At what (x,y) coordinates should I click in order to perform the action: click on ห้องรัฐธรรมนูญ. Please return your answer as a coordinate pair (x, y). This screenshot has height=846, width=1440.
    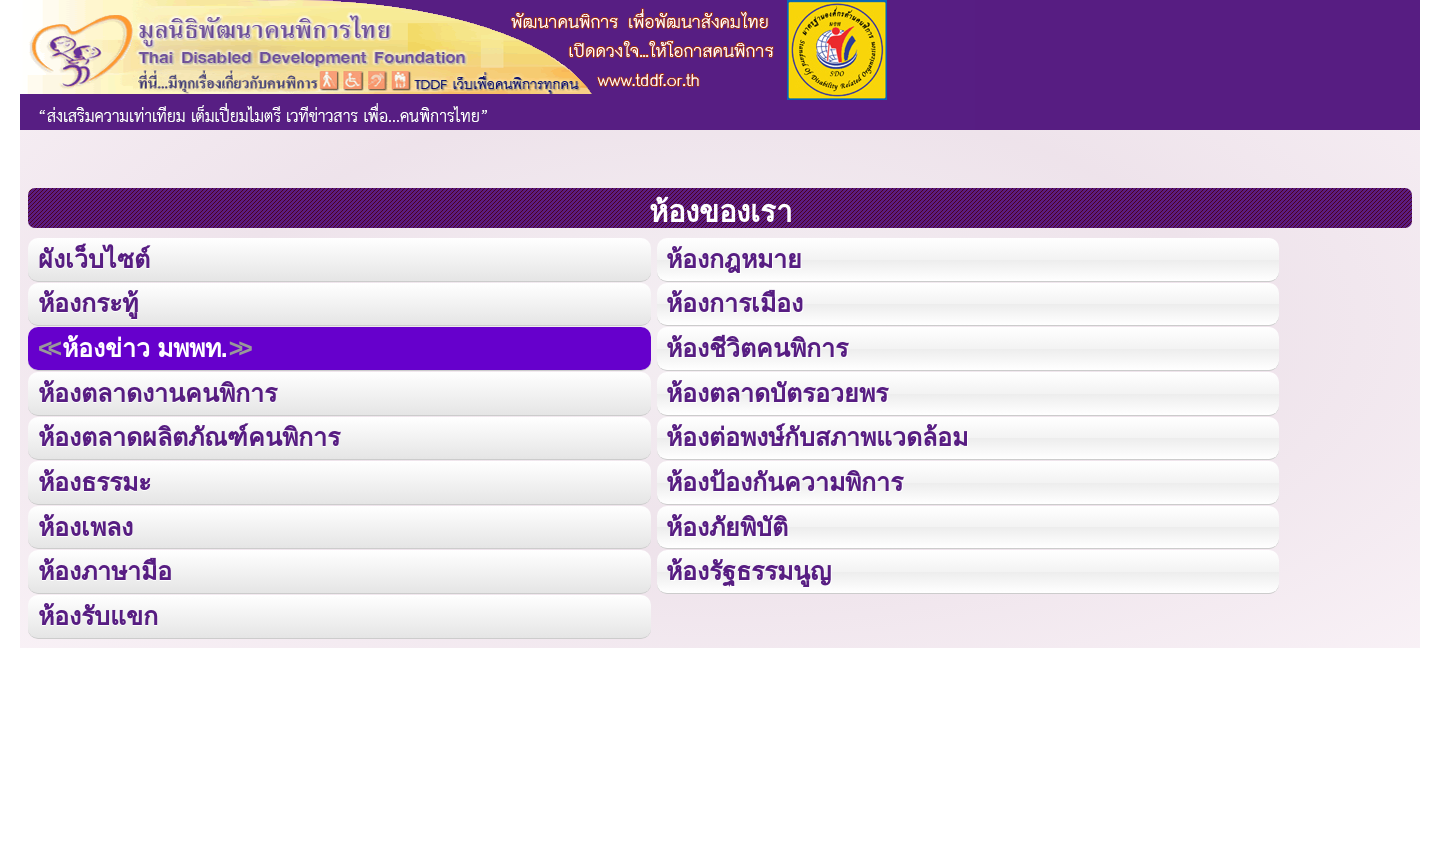
    Looking at the image, I should click on (748, 568).